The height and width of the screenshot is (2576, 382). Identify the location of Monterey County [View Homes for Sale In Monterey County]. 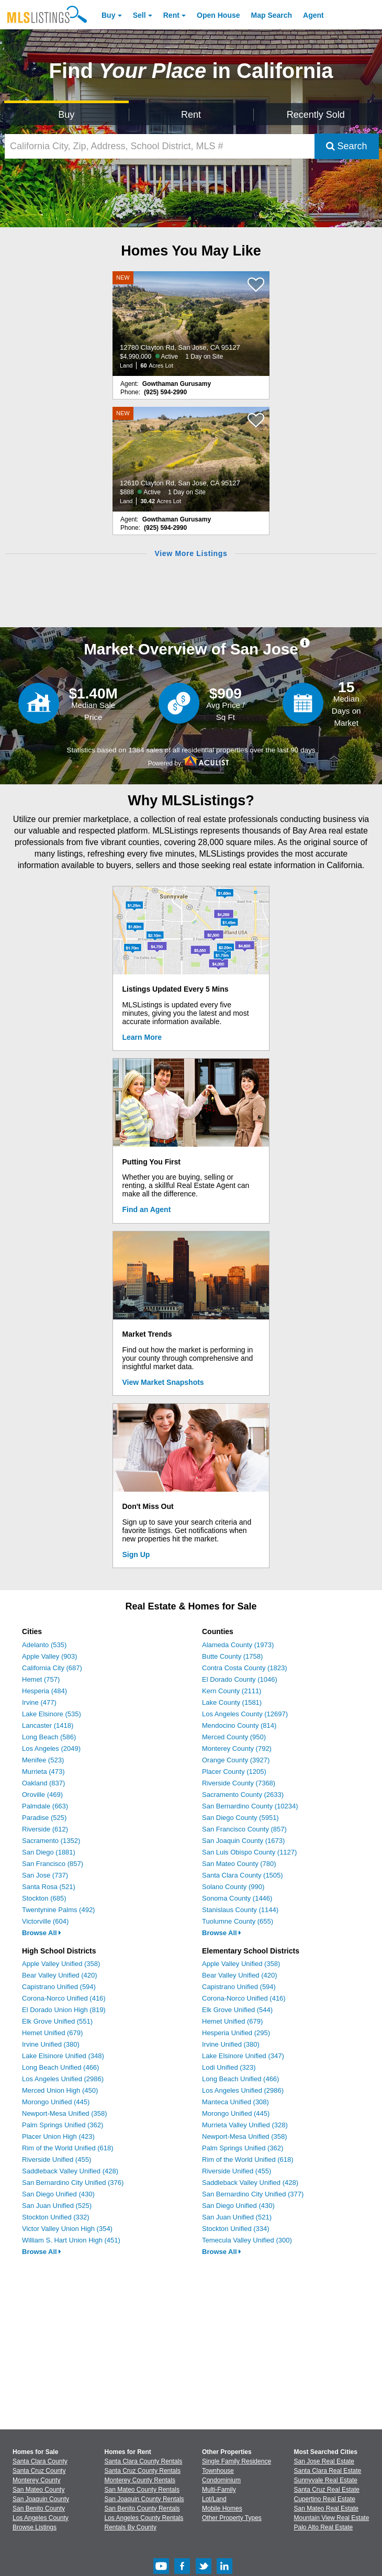
(36, 2480).